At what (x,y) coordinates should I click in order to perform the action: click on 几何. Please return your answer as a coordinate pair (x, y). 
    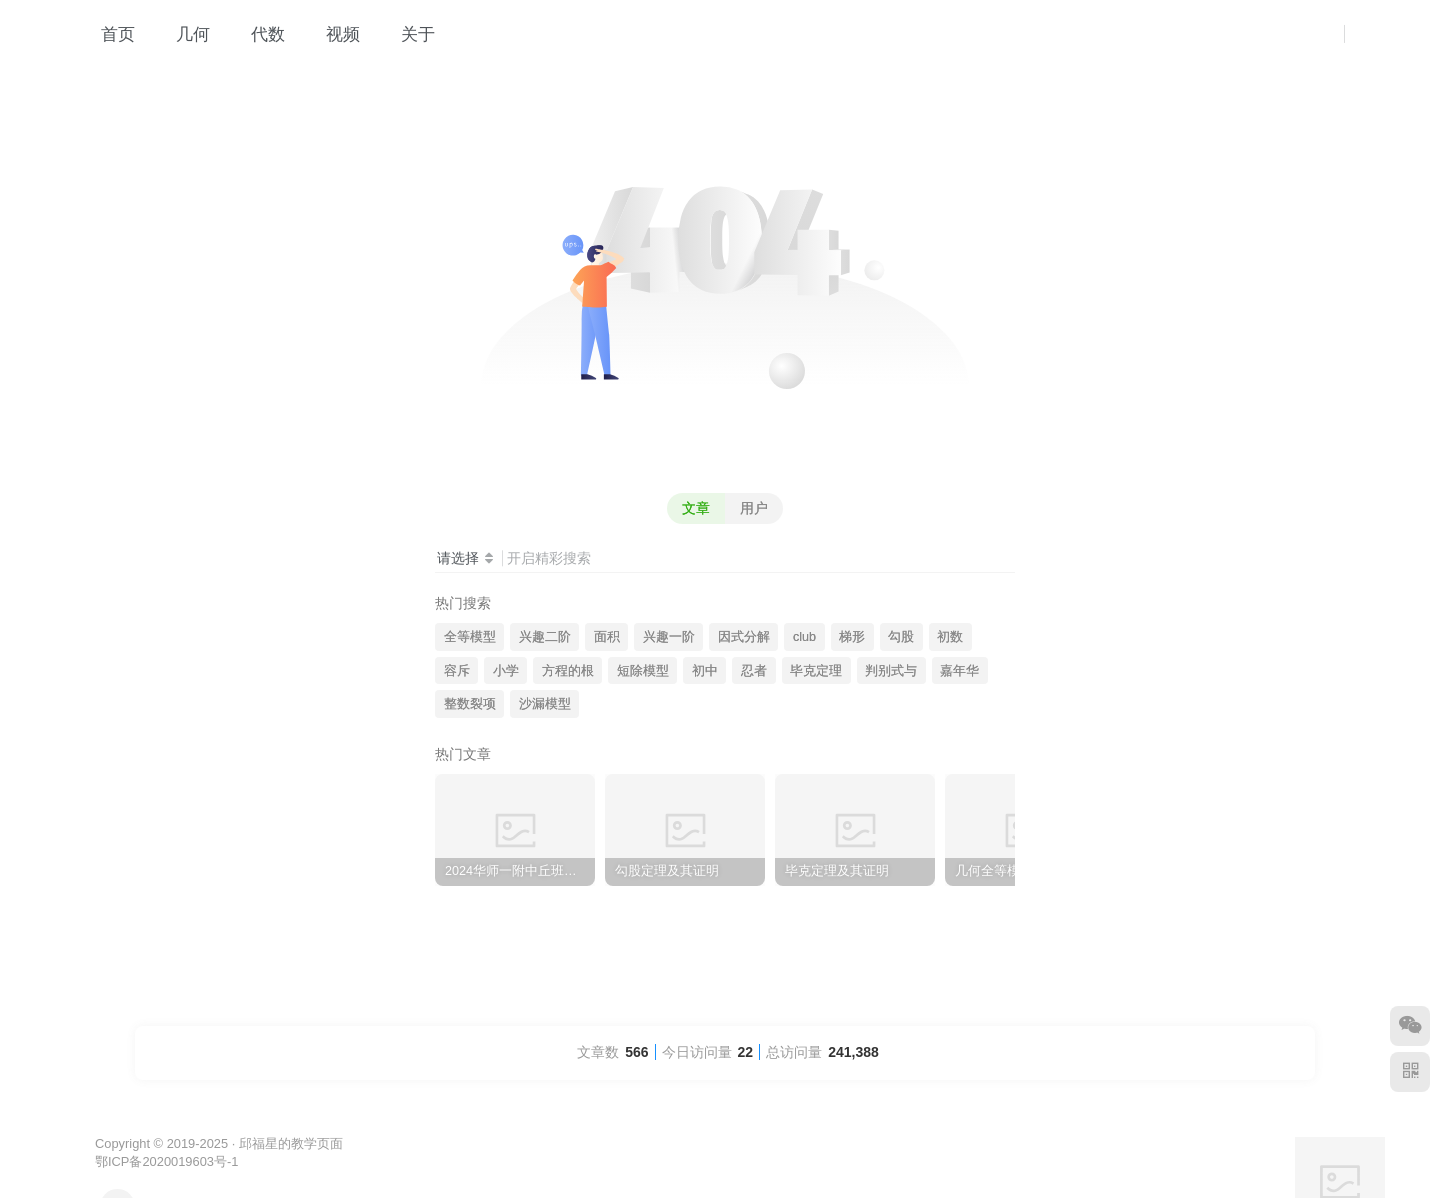
    Looking at the image, I should click on (182, 34).